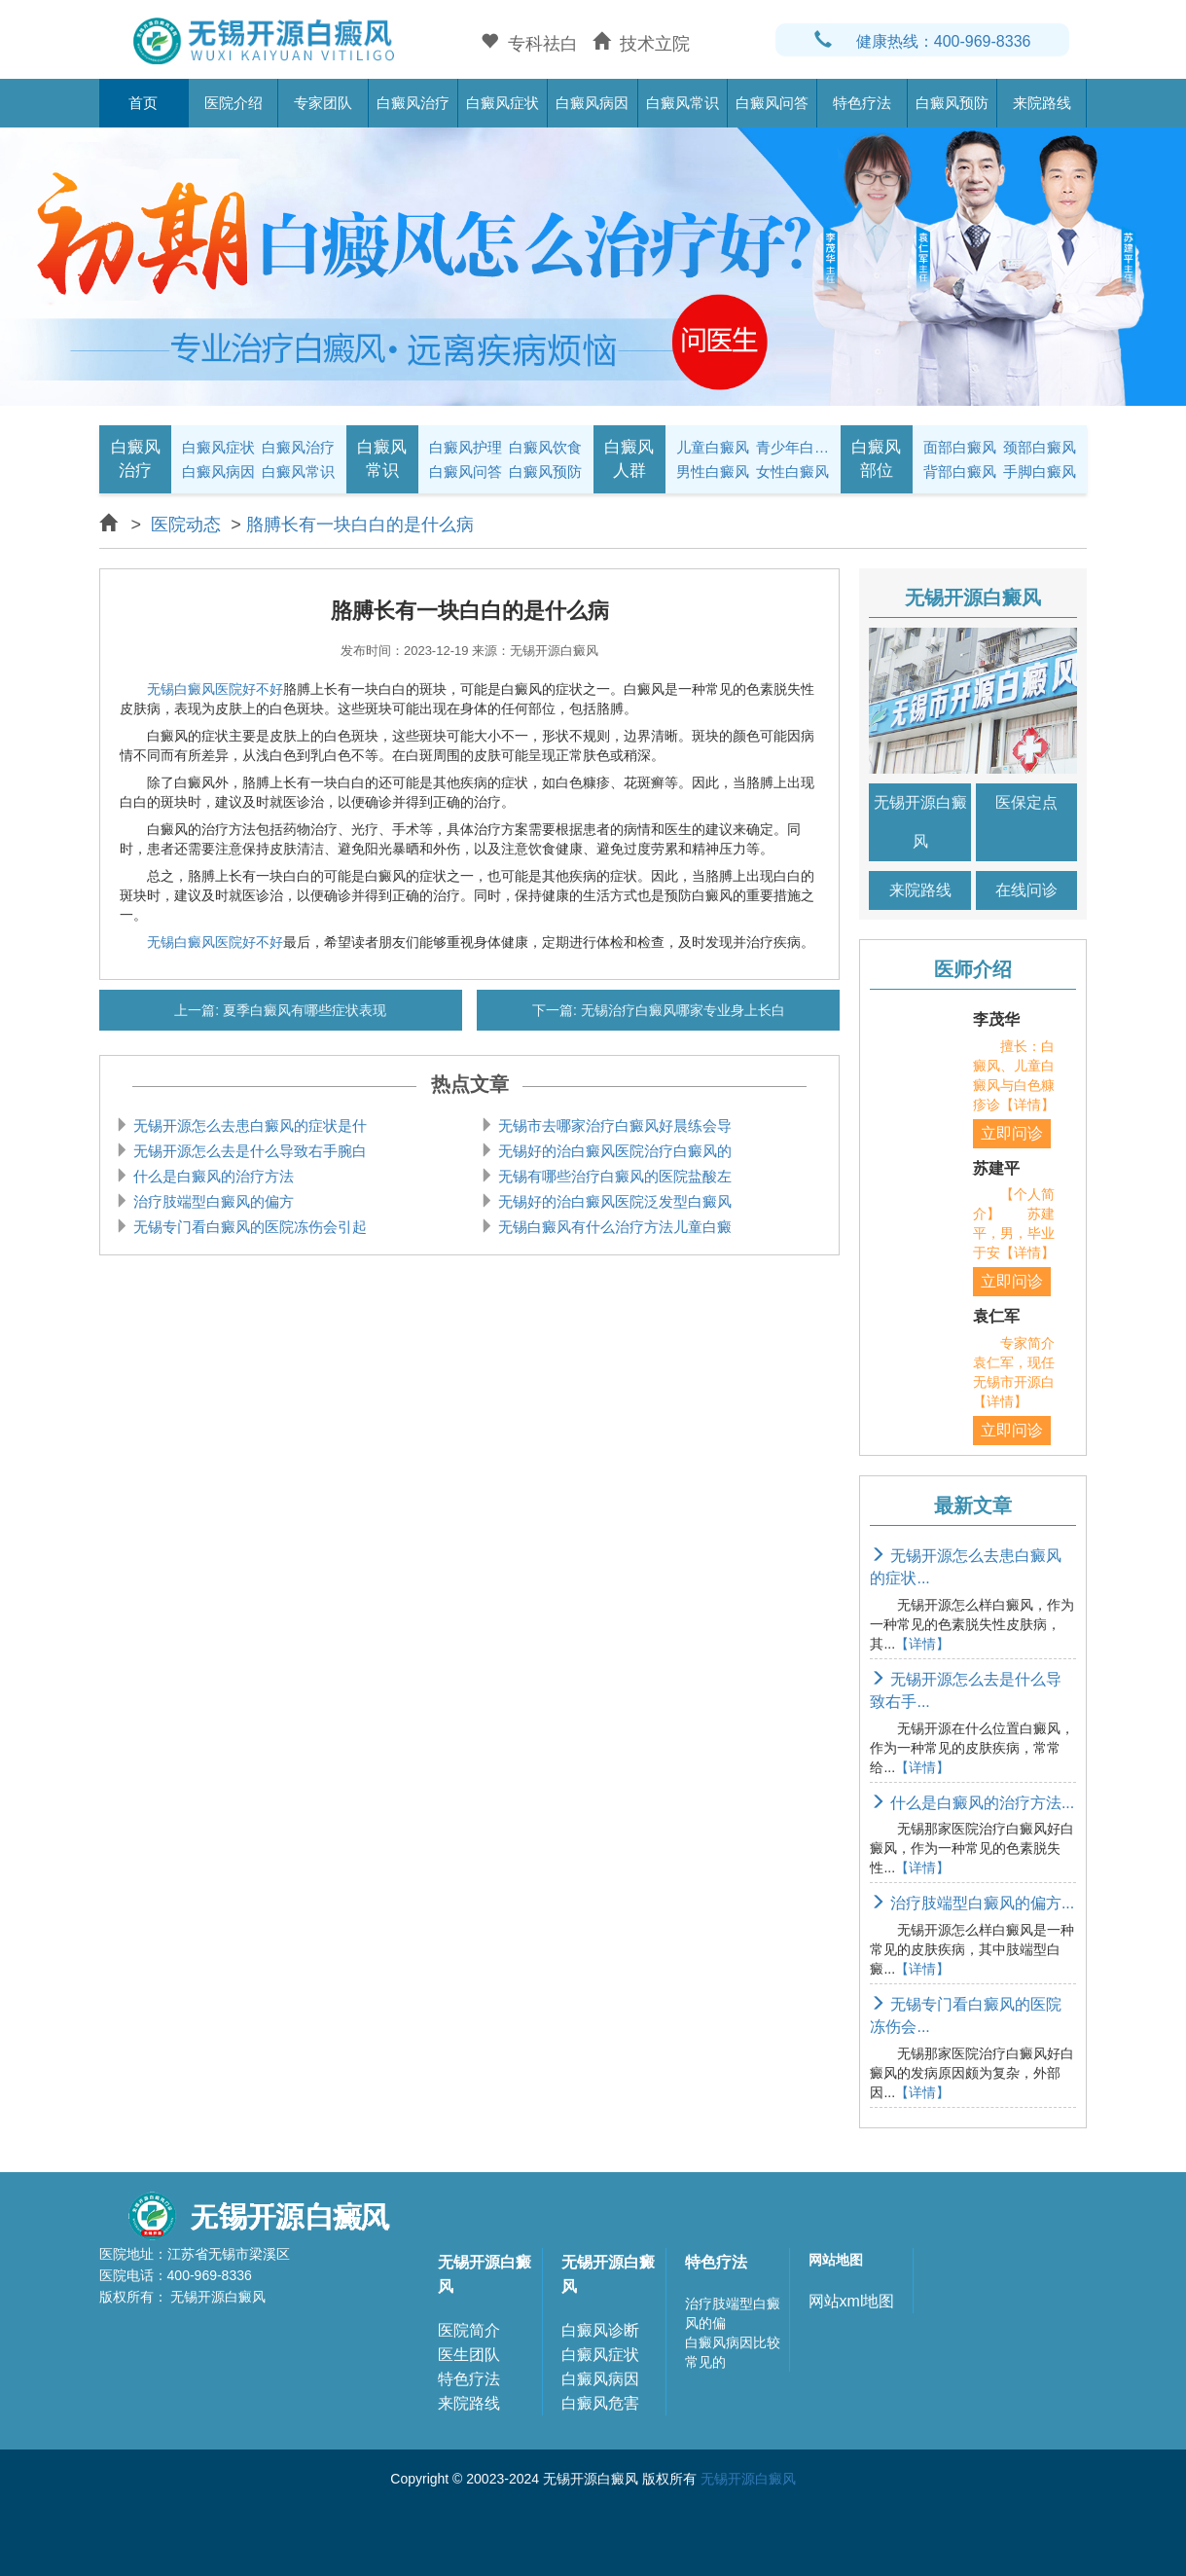 This screenshot has width=1186, height=2576. I want to click on 医保定点, so click(1026, 802).